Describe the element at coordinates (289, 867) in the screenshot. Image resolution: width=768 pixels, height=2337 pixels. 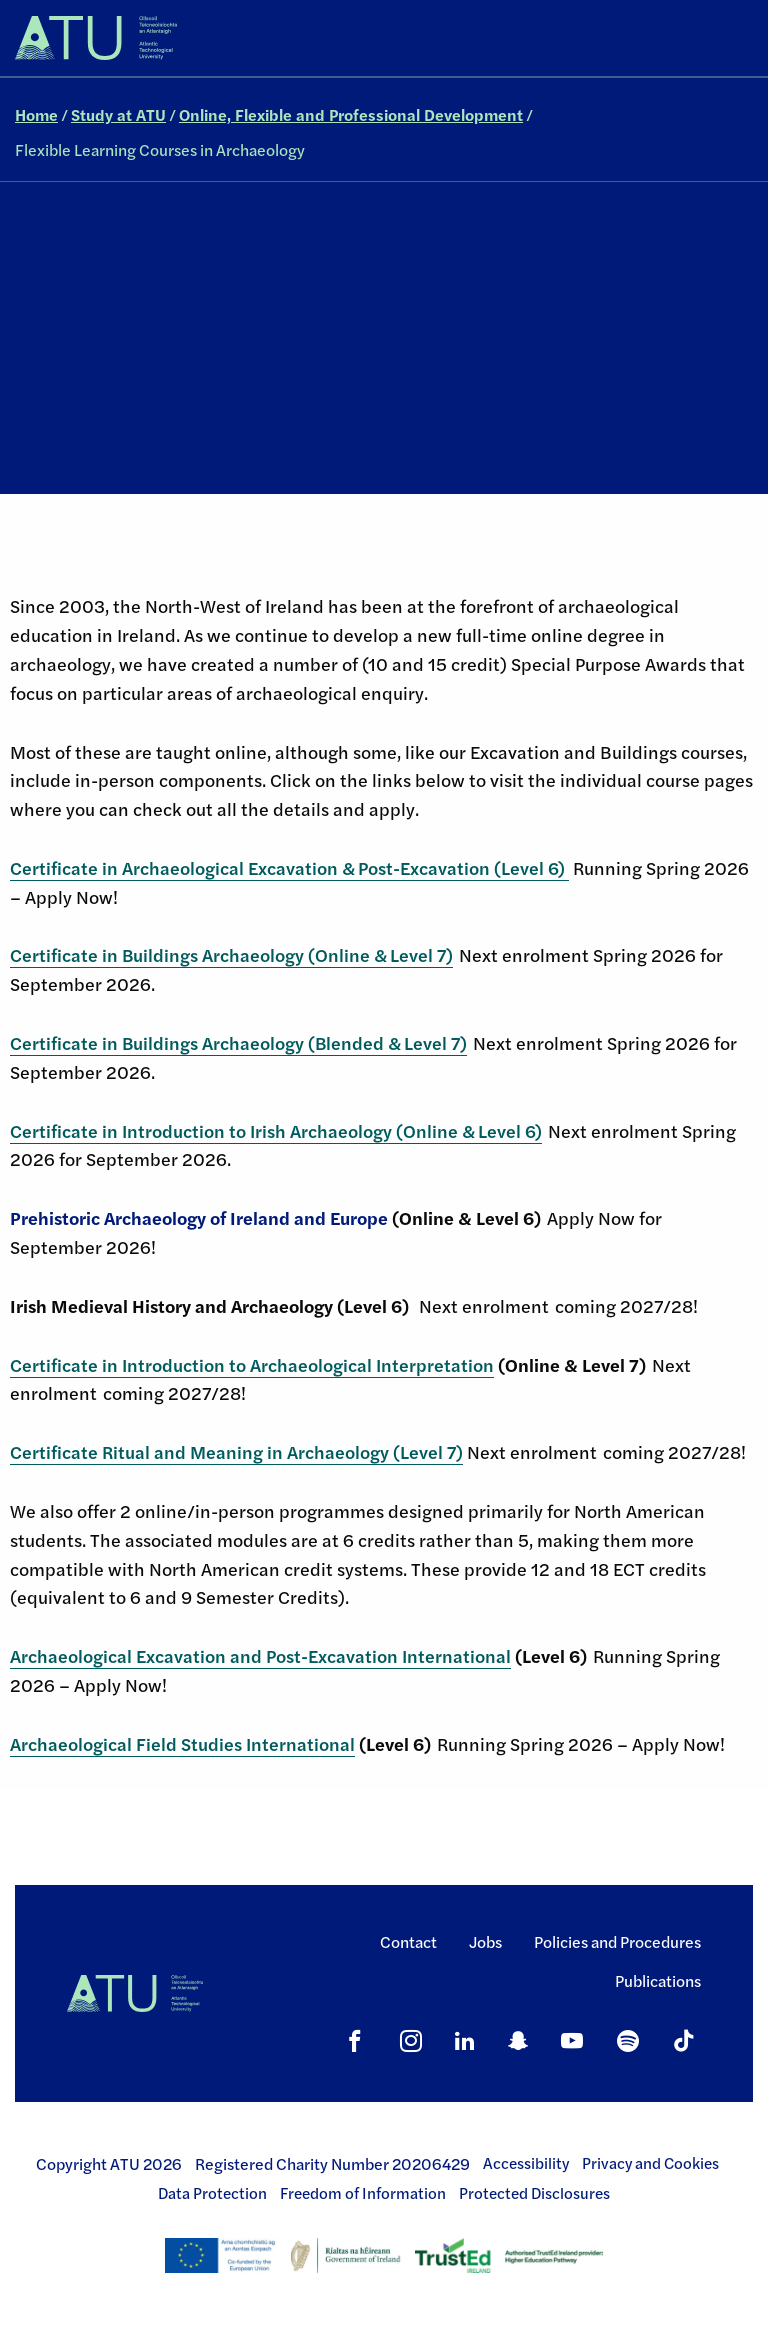
I see `Certificate in Archaeological Excavation & Post-Excavation (Level 6)` at that location.